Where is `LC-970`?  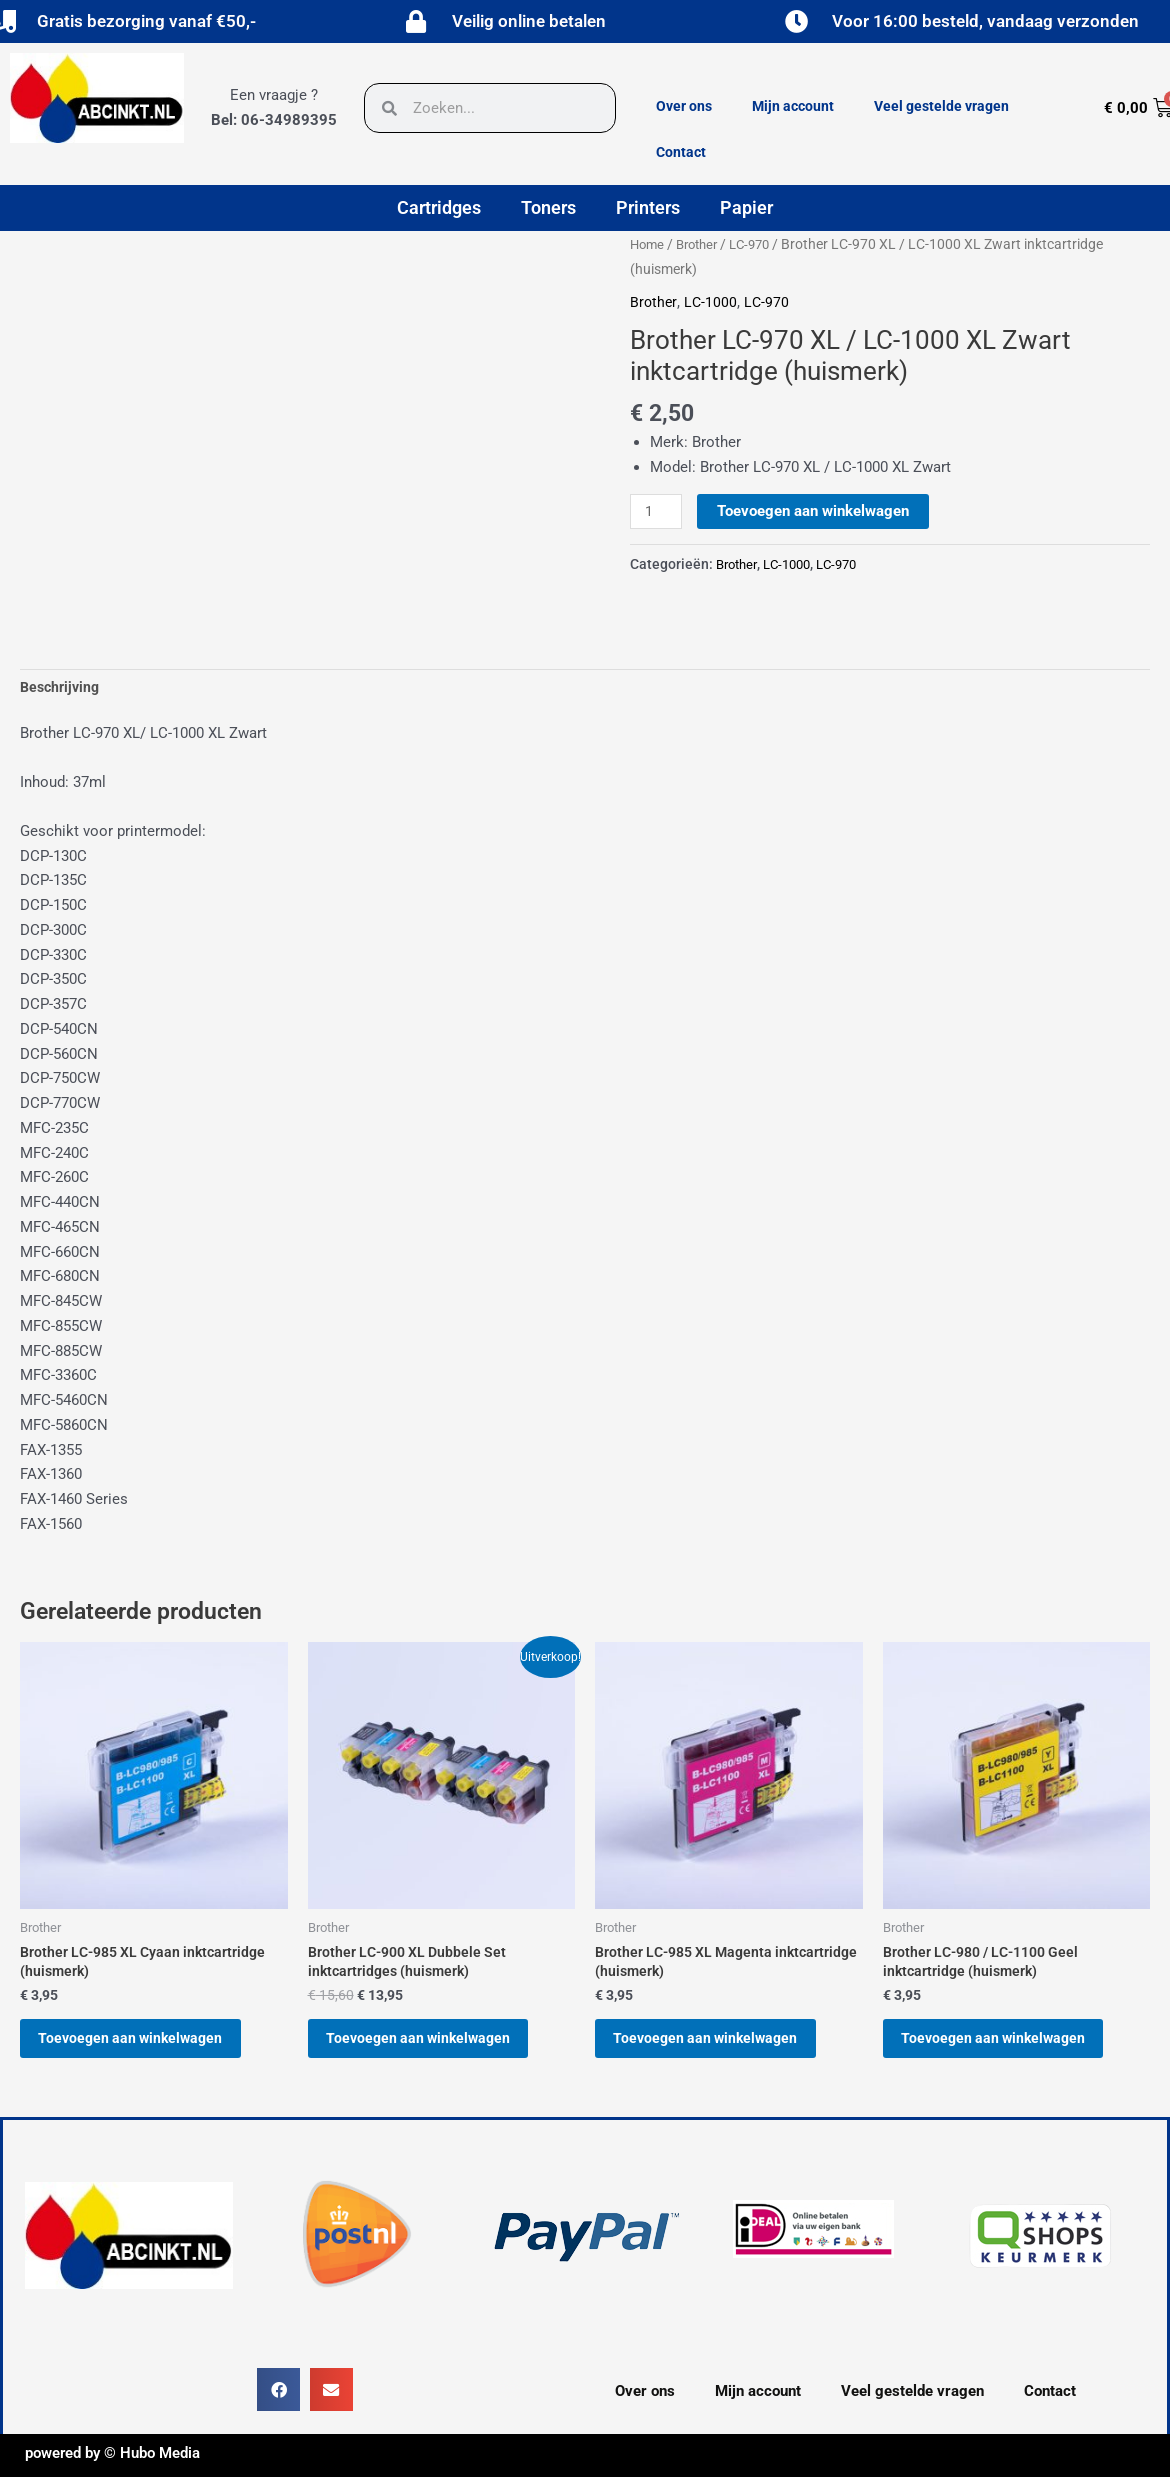 LC-970 is located at coordinates (760, 244).